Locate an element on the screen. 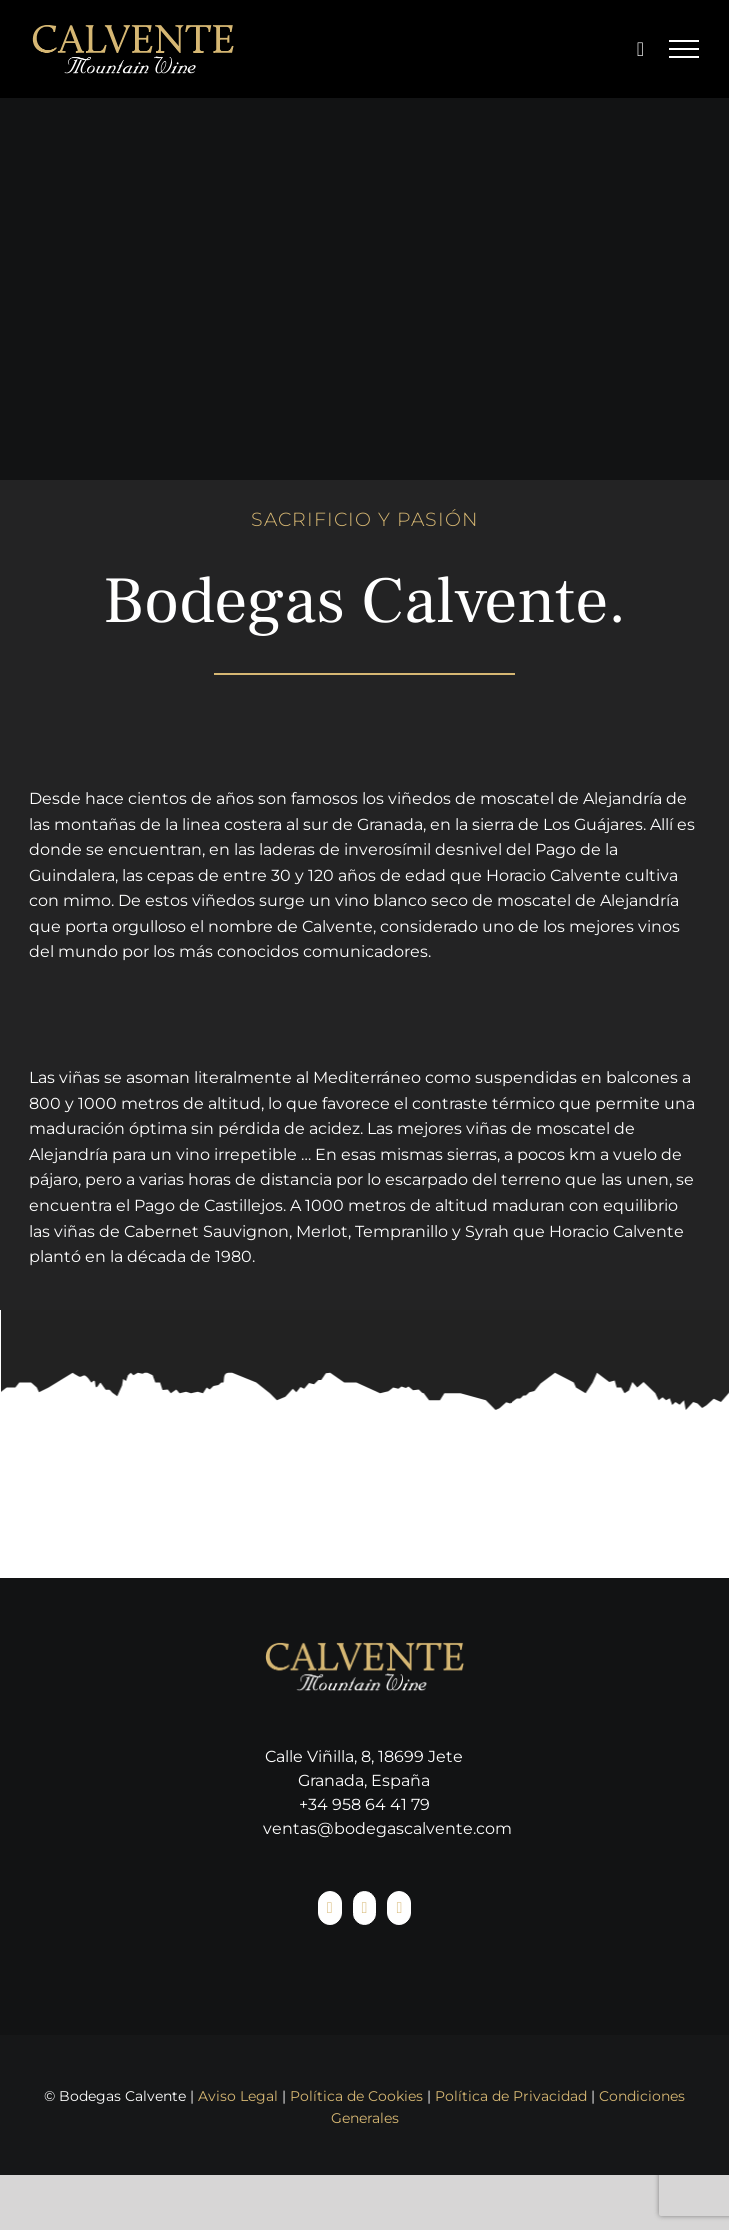  Política de Cookies is located at coordinates (356, 2096).